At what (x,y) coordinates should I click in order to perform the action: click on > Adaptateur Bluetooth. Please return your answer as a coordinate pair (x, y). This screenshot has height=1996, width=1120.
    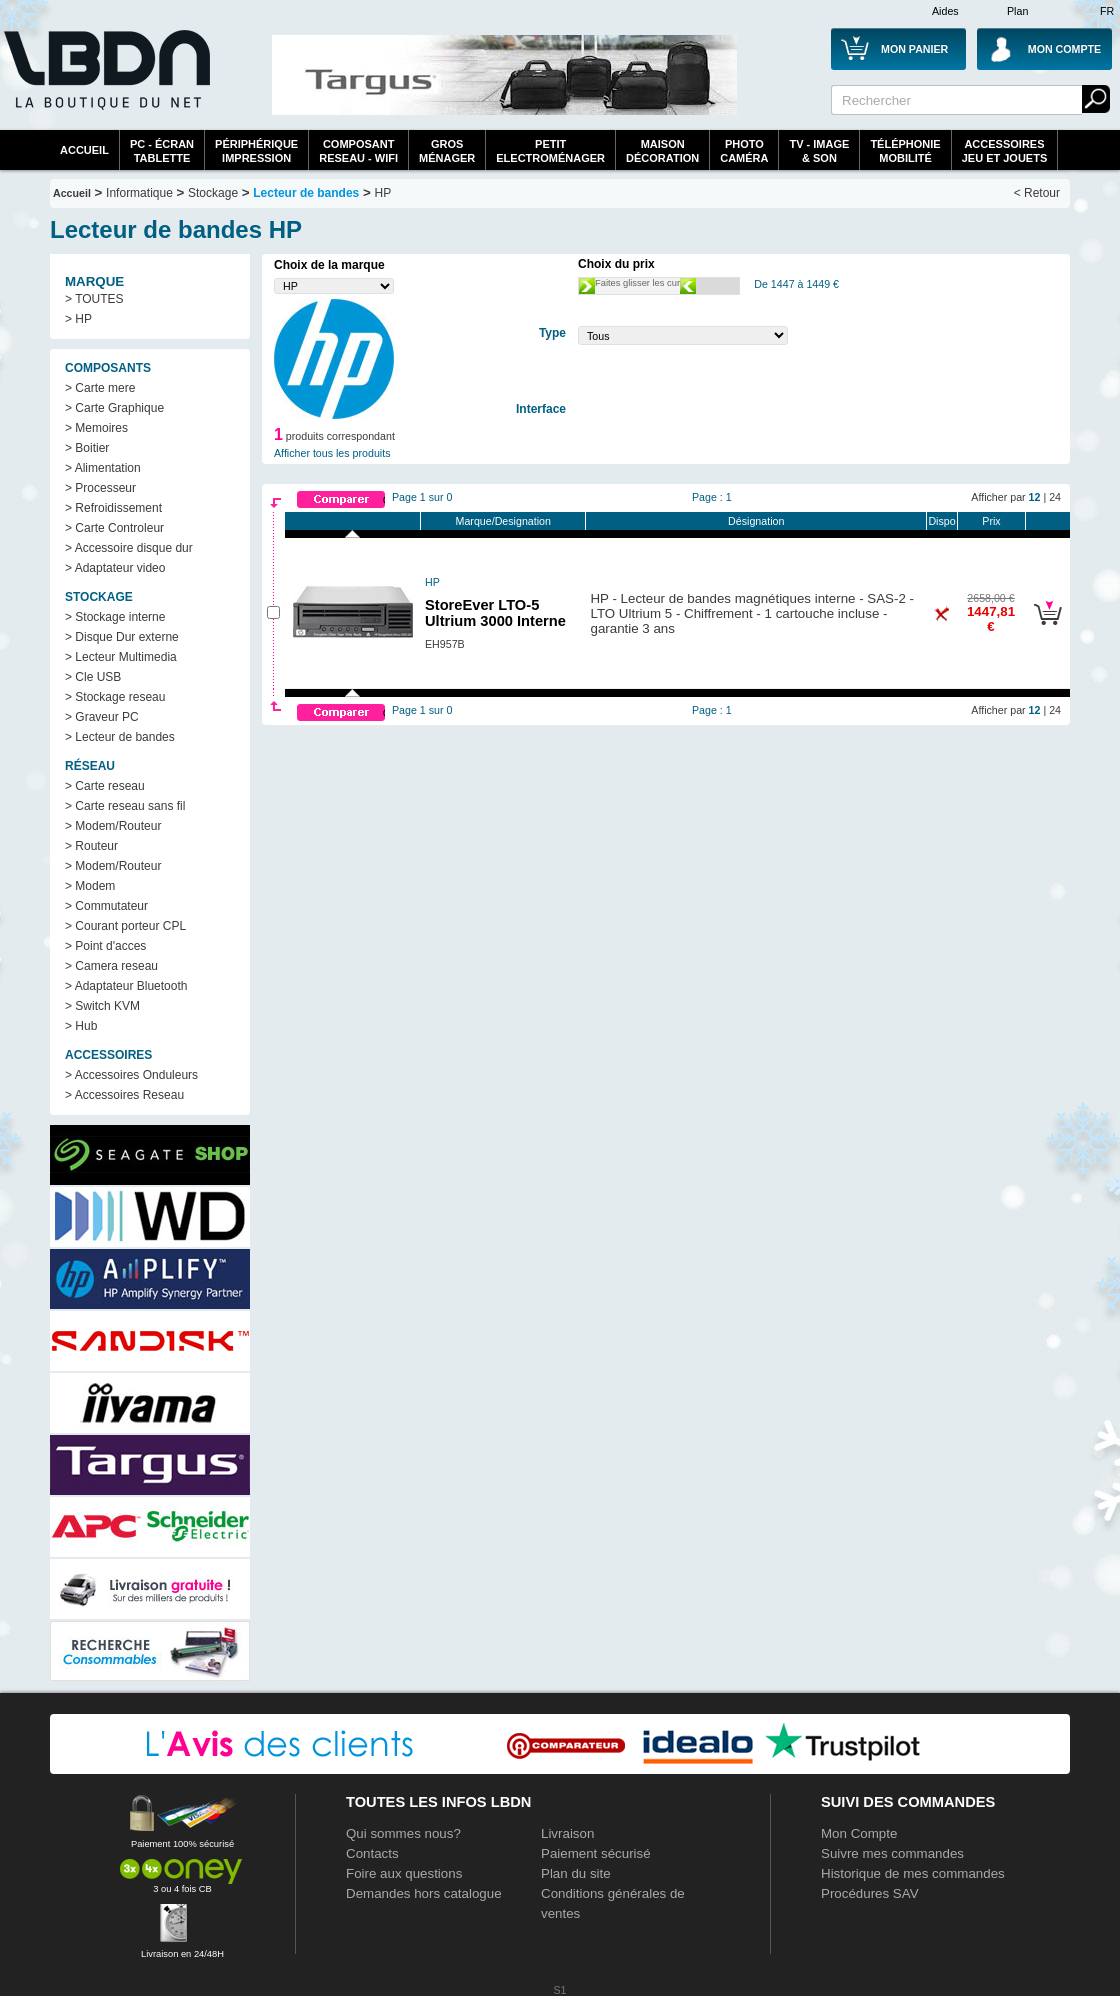
    Looking at the image, I should click on (126, 986).